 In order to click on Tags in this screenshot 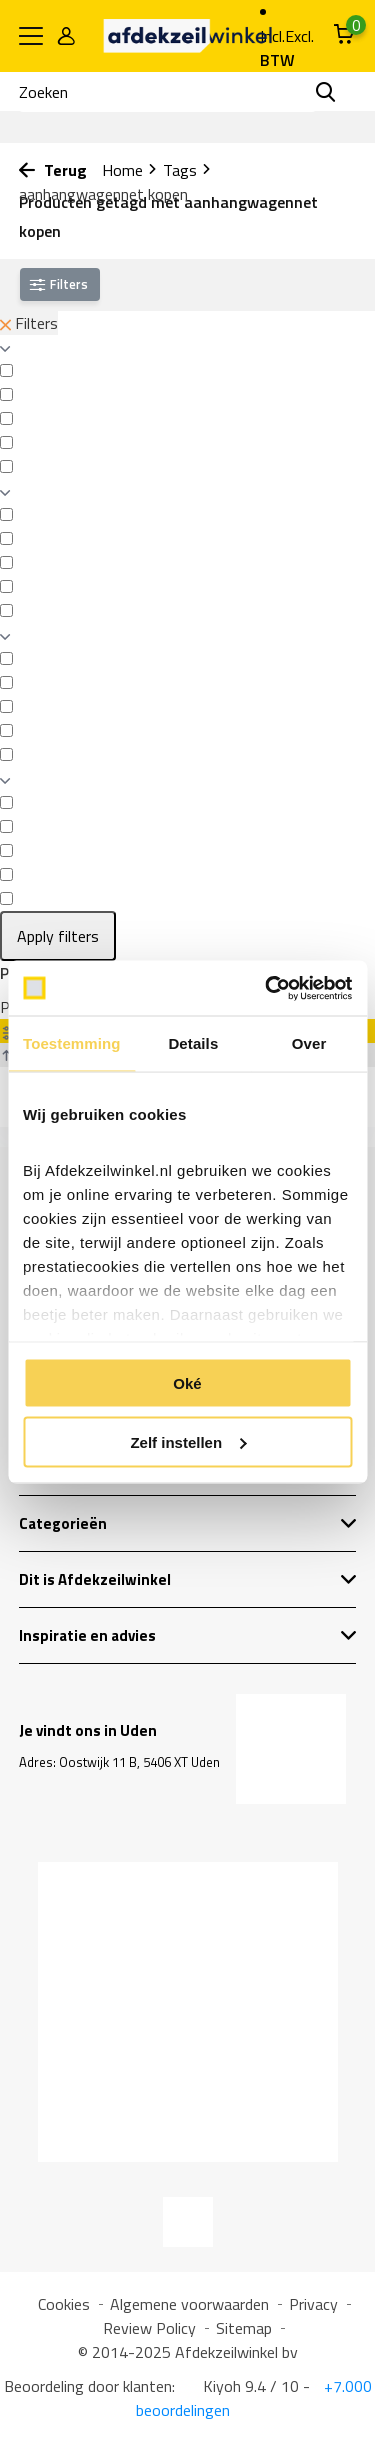, I will do `click(187, 170)`.